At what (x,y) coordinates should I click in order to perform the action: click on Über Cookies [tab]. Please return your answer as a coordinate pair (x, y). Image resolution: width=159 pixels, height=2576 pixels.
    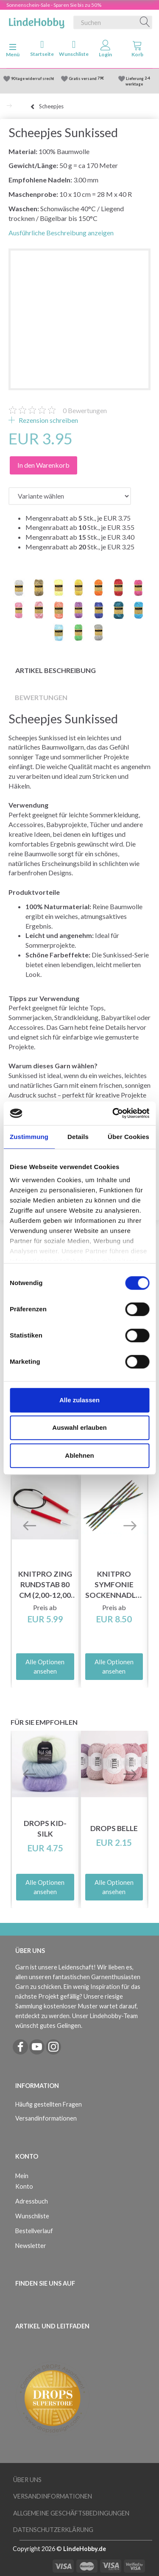
    Looking at the image, I should click on (128, 1136).